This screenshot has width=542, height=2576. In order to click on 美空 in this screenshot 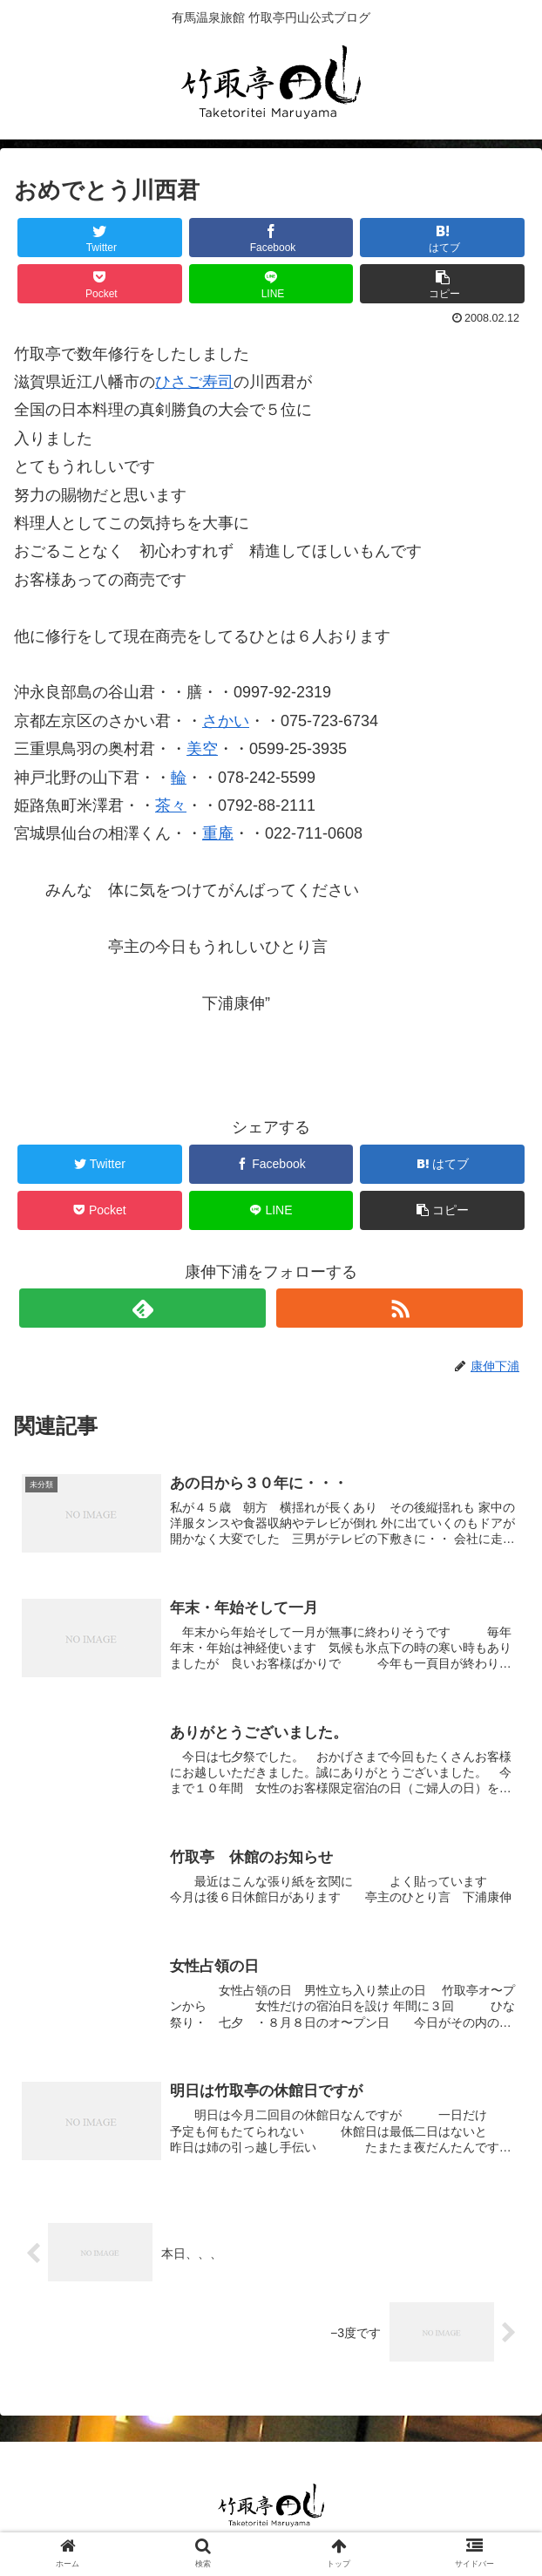, I will do `click(202, 749)`.